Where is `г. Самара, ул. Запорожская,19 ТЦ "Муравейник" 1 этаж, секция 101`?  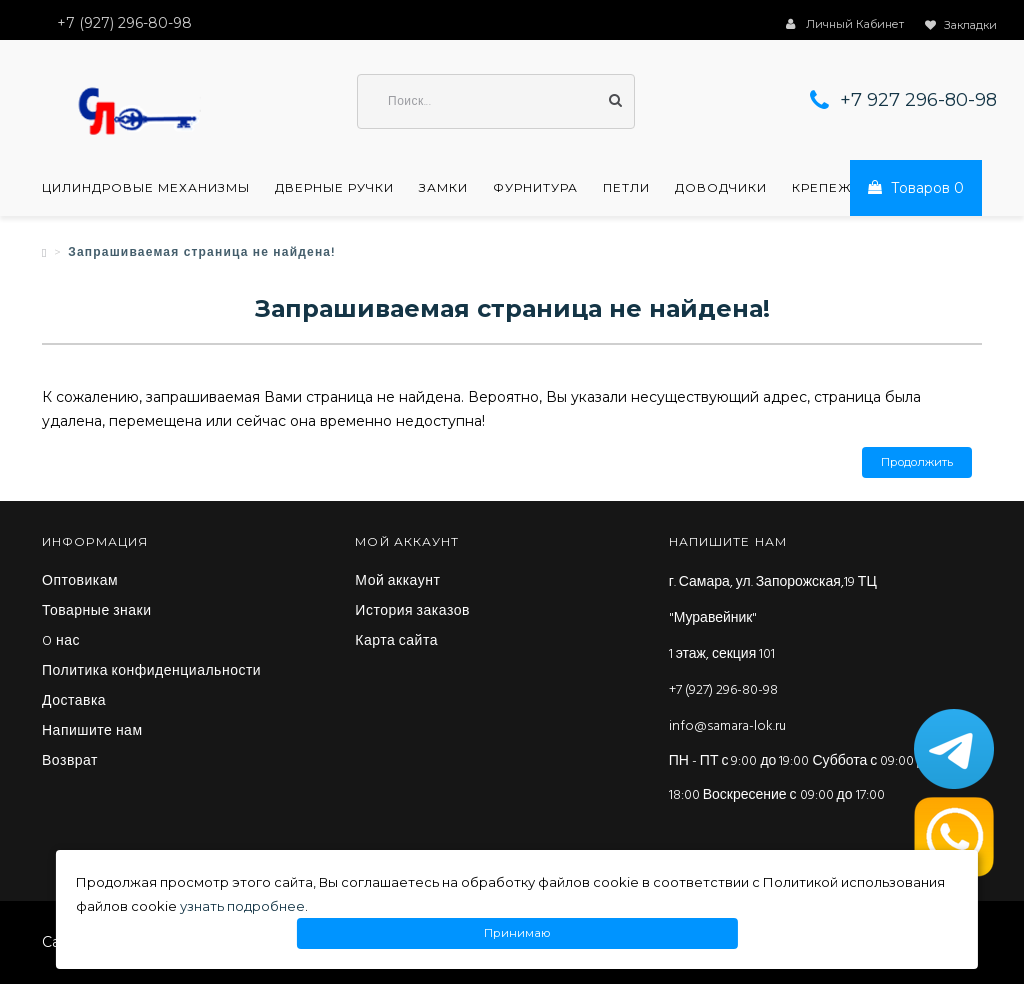
г. Самара, ул. Запорожская,19 ТЦ "Муравейник" 1 этаж, секция 101 is located at coordinates (773, 618).